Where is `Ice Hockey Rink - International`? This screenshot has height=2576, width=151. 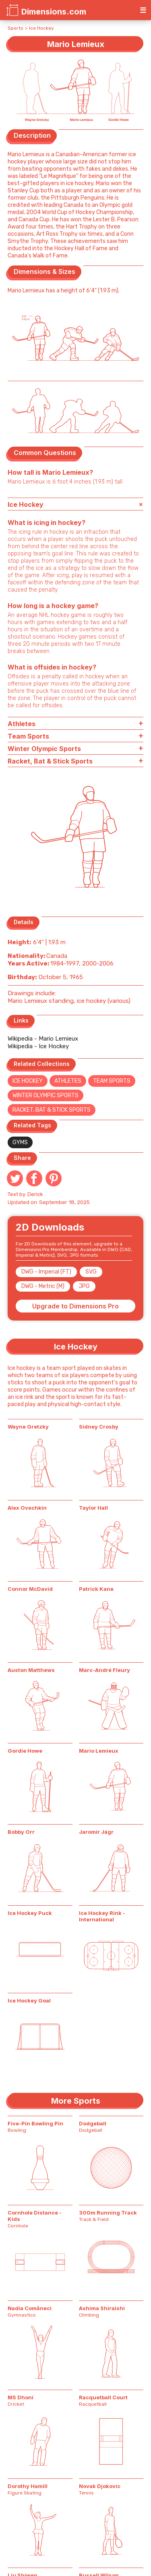
Ice Hockey Rink - International is located at coordinates (102, 1916).